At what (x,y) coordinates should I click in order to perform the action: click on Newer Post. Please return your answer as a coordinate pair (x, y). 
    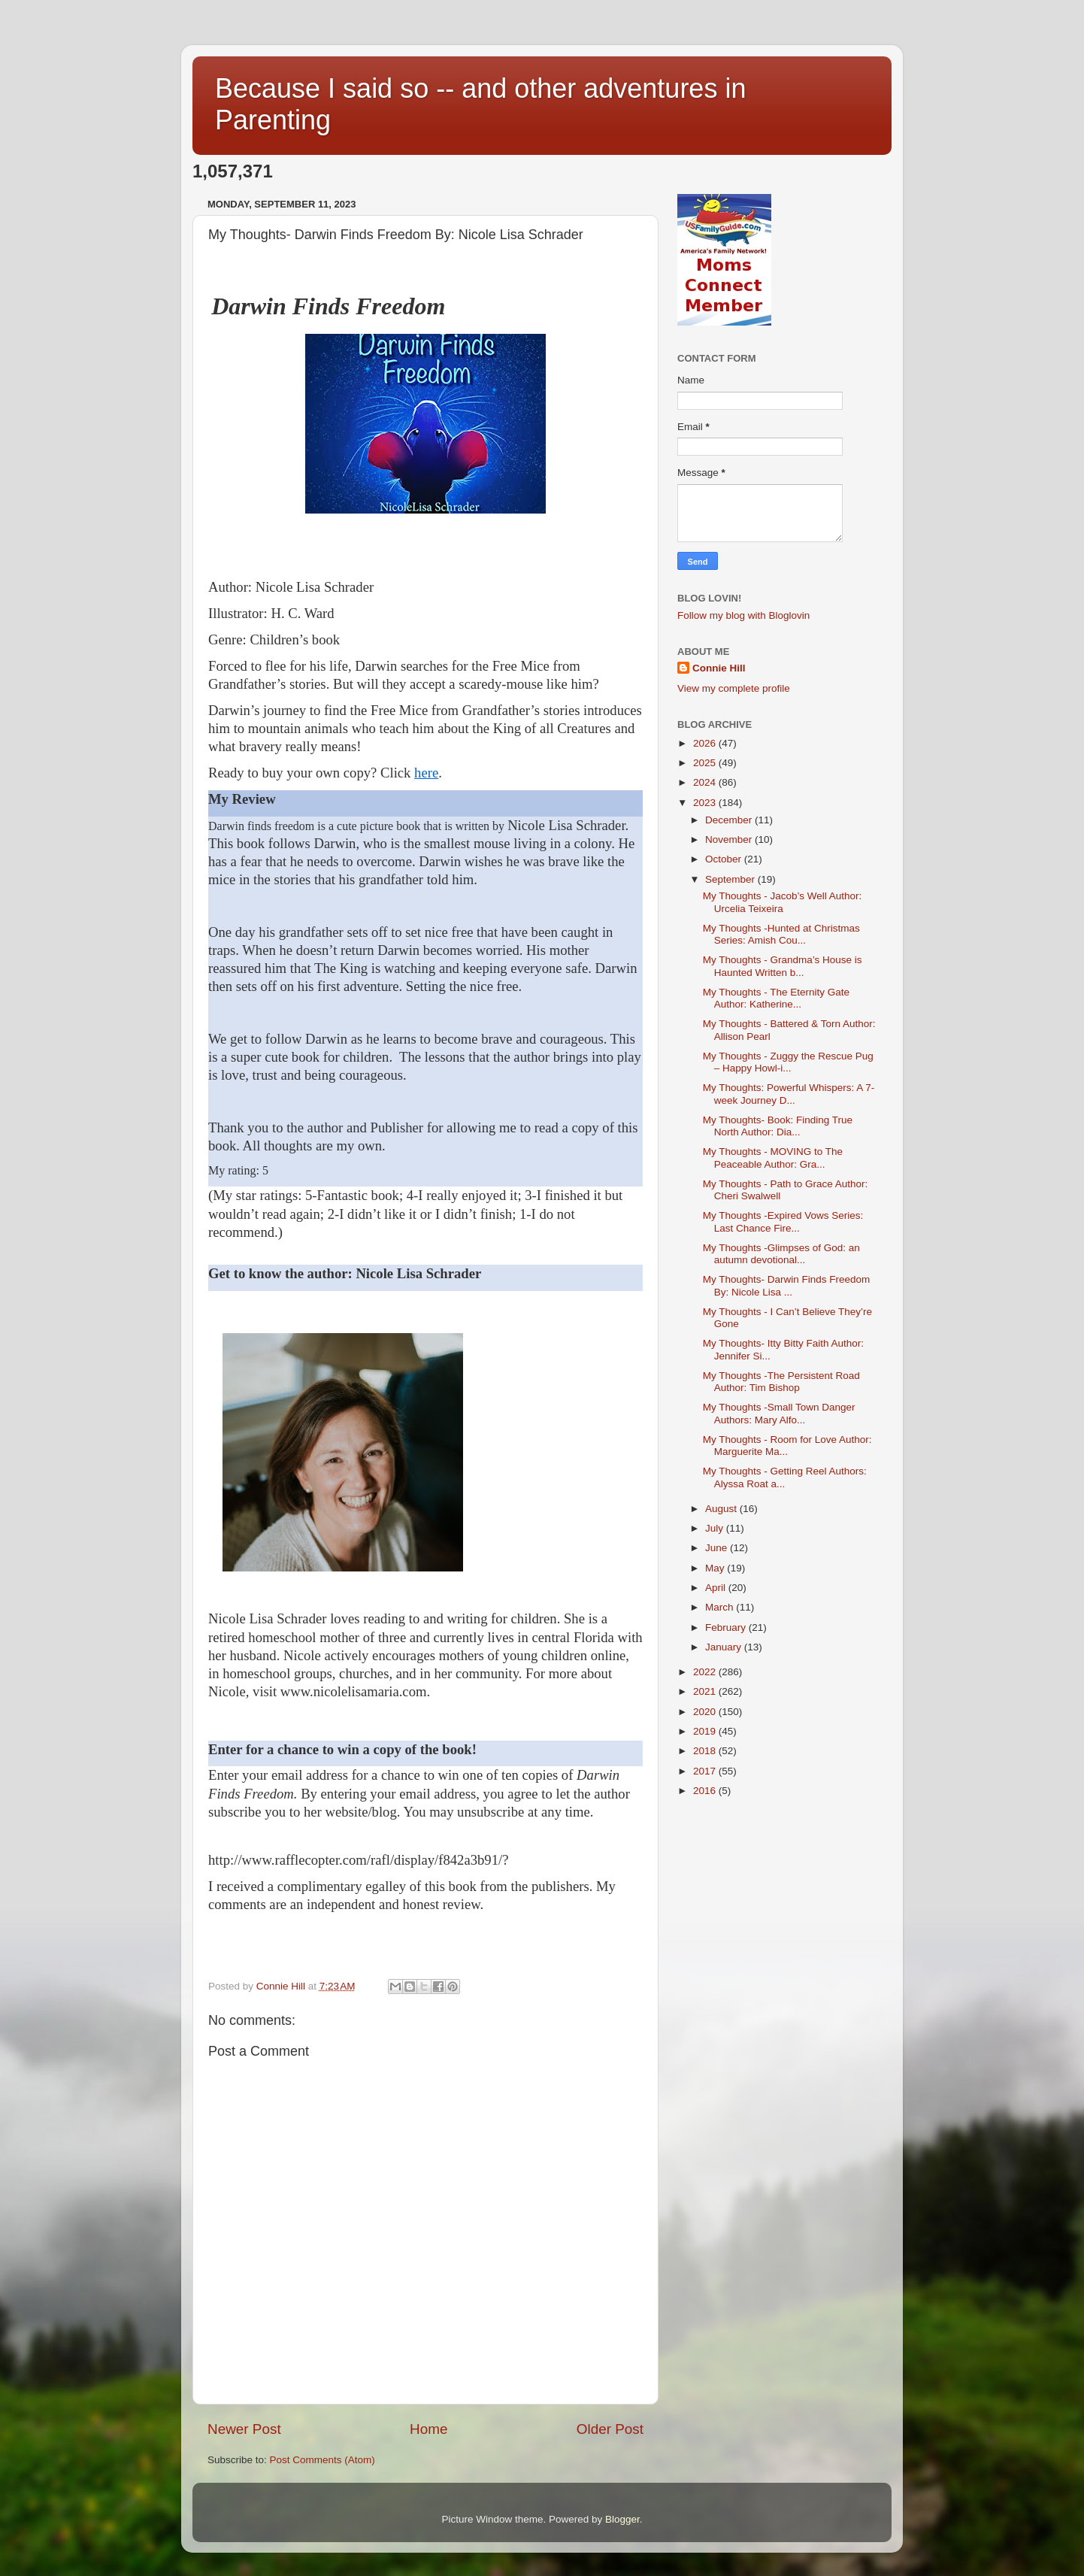
    Looking at the image, I should click on (244, 2429).